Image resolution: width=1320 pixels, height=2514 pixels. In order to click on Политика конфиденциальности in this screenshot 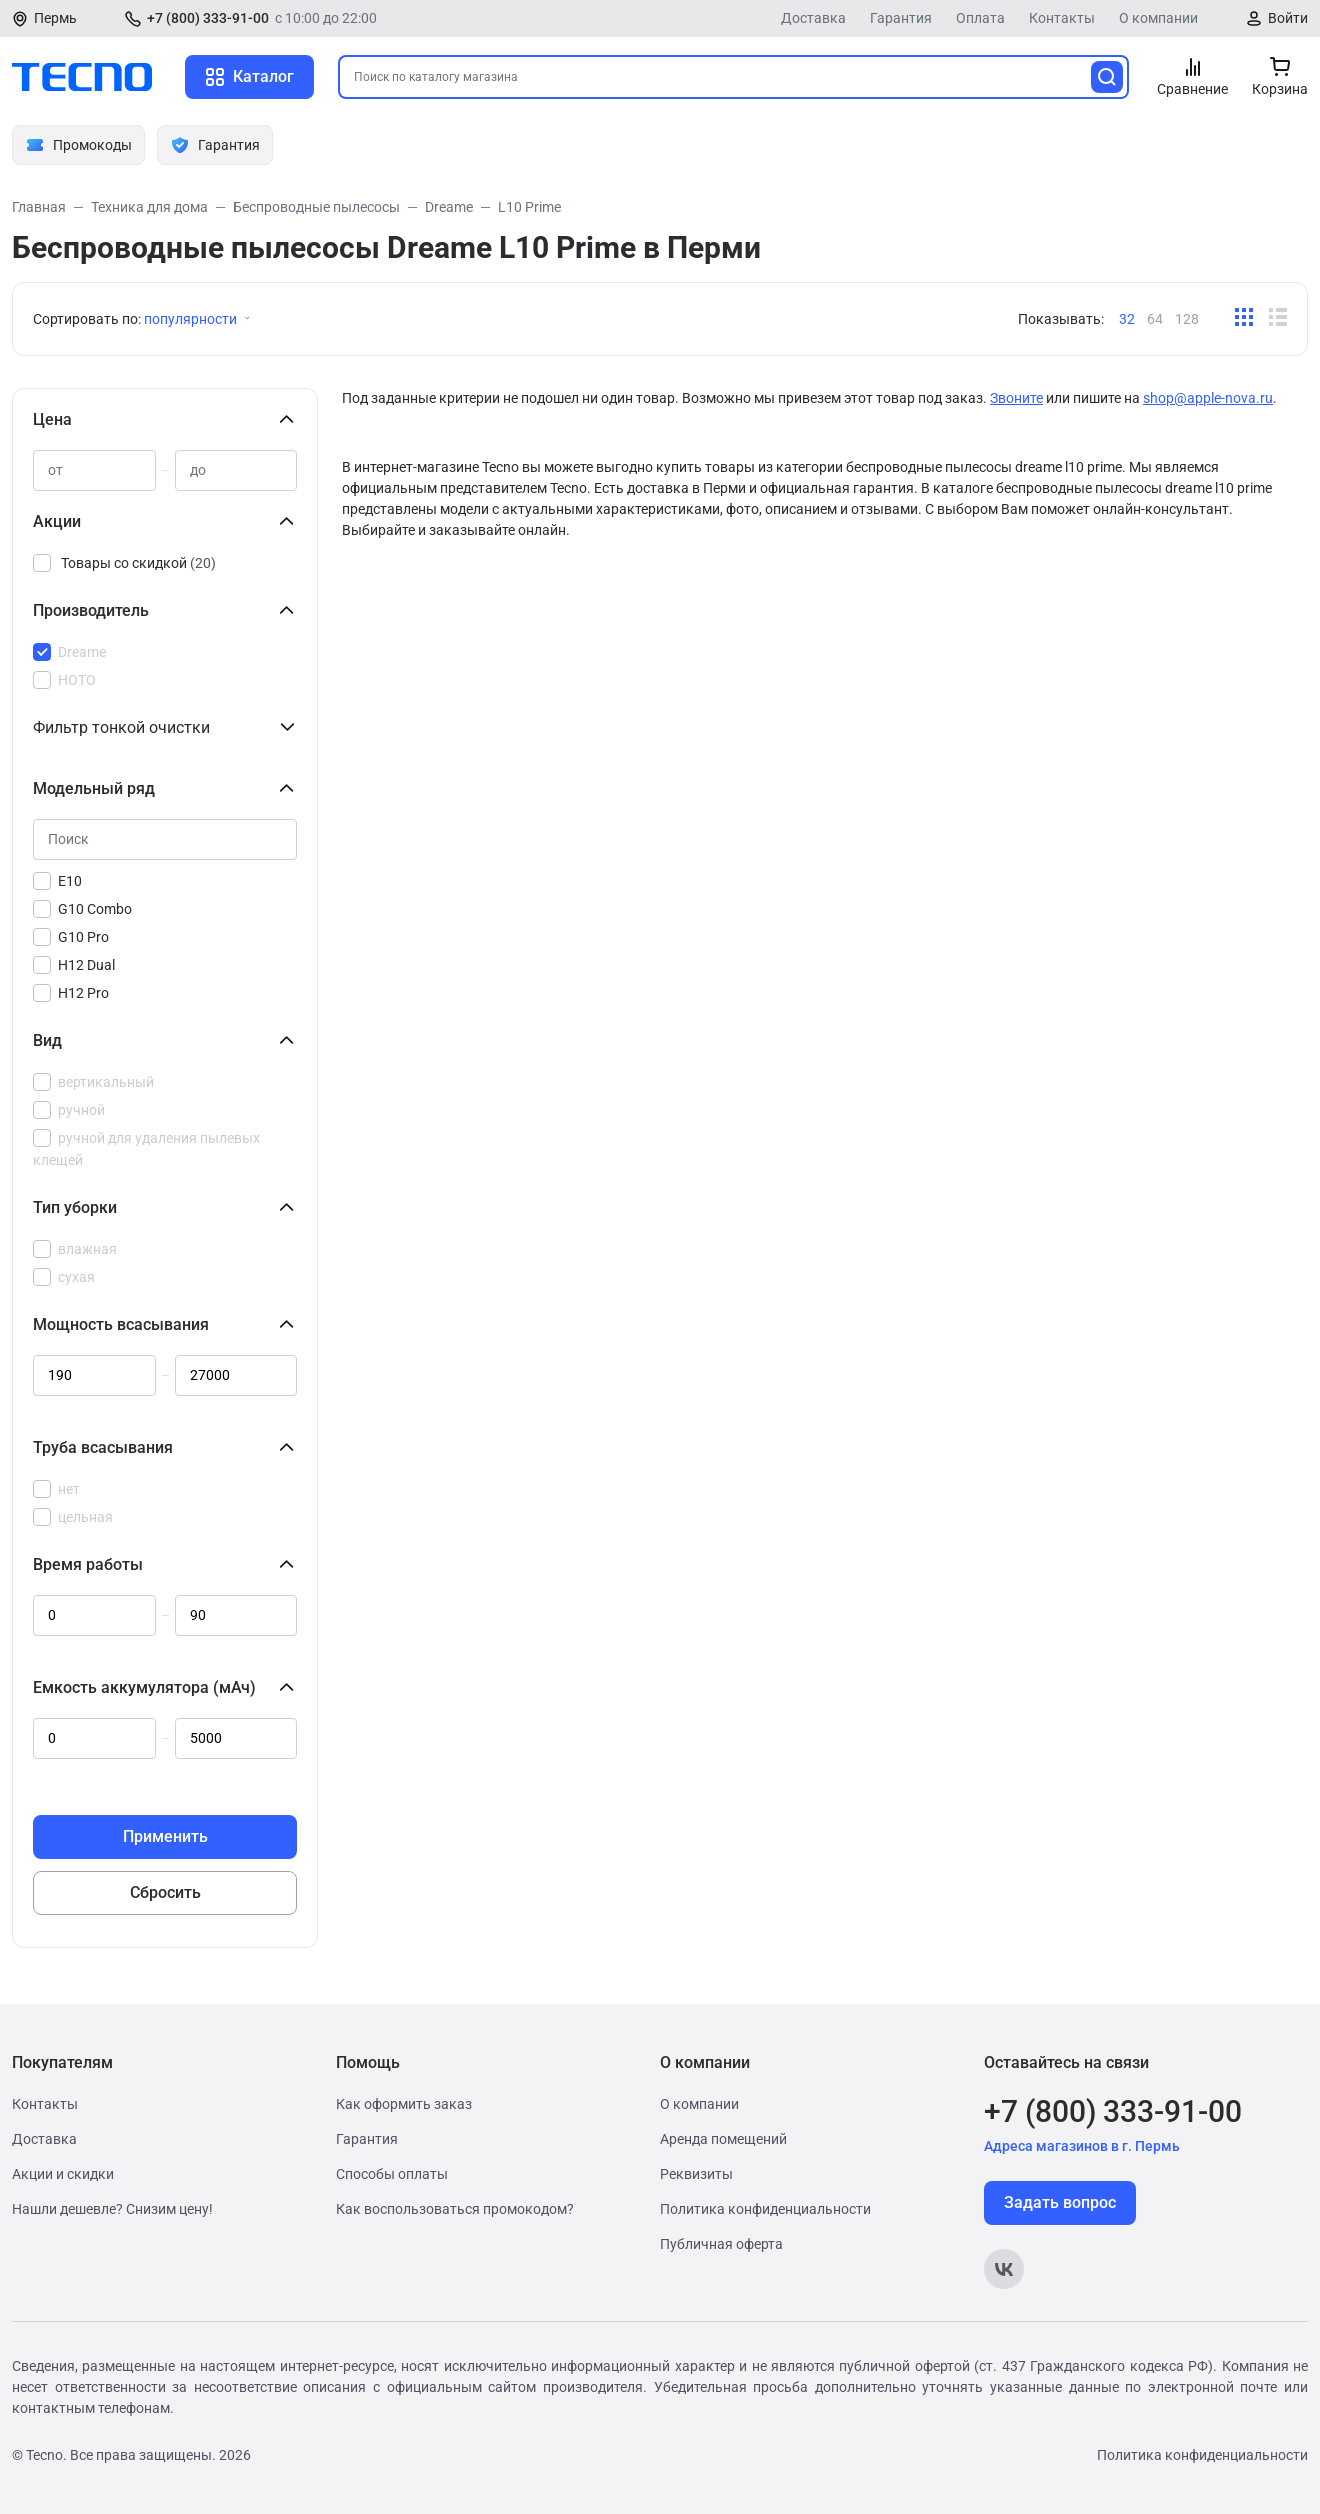, I will do `click(765, 2209)`.